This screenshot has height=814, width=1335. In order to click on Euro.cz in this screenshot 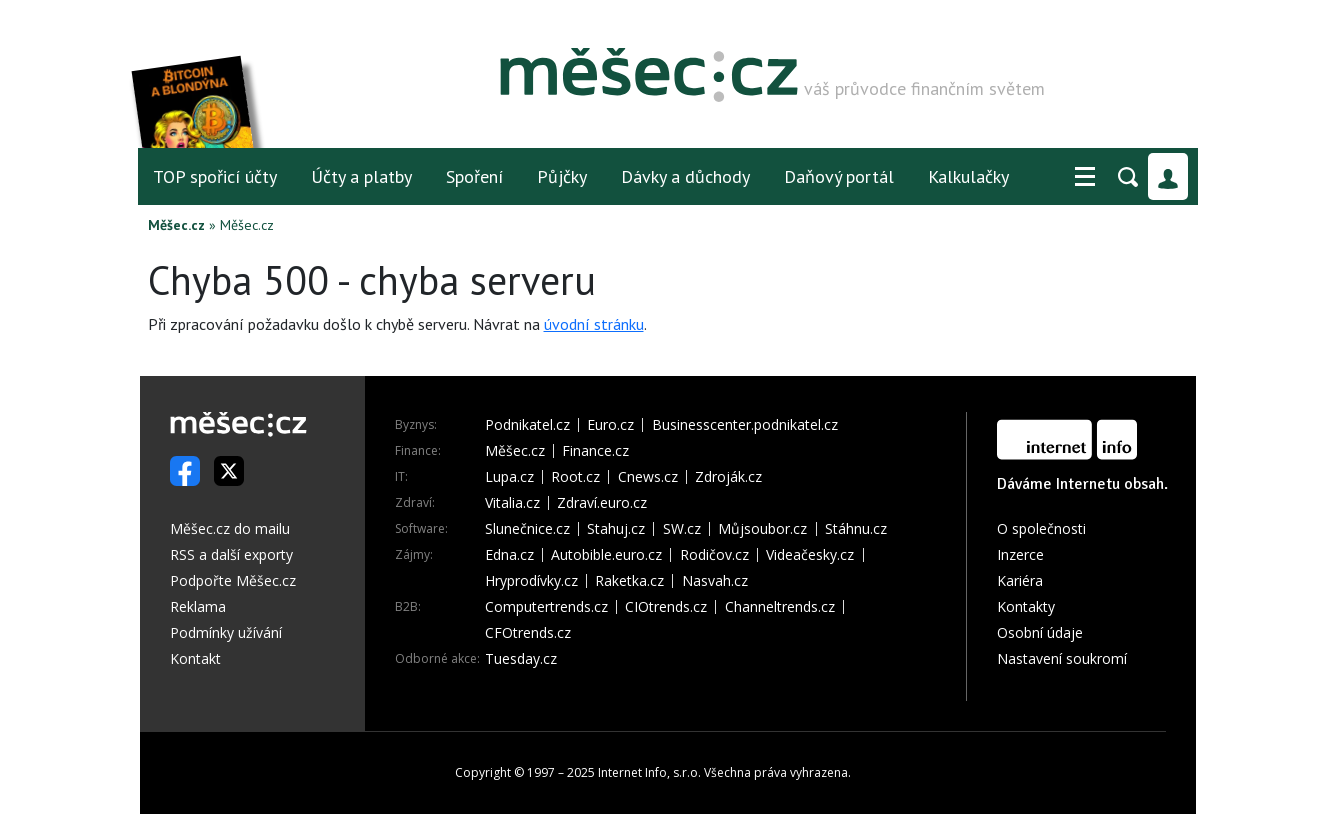, I will do `click(610, 425)`.